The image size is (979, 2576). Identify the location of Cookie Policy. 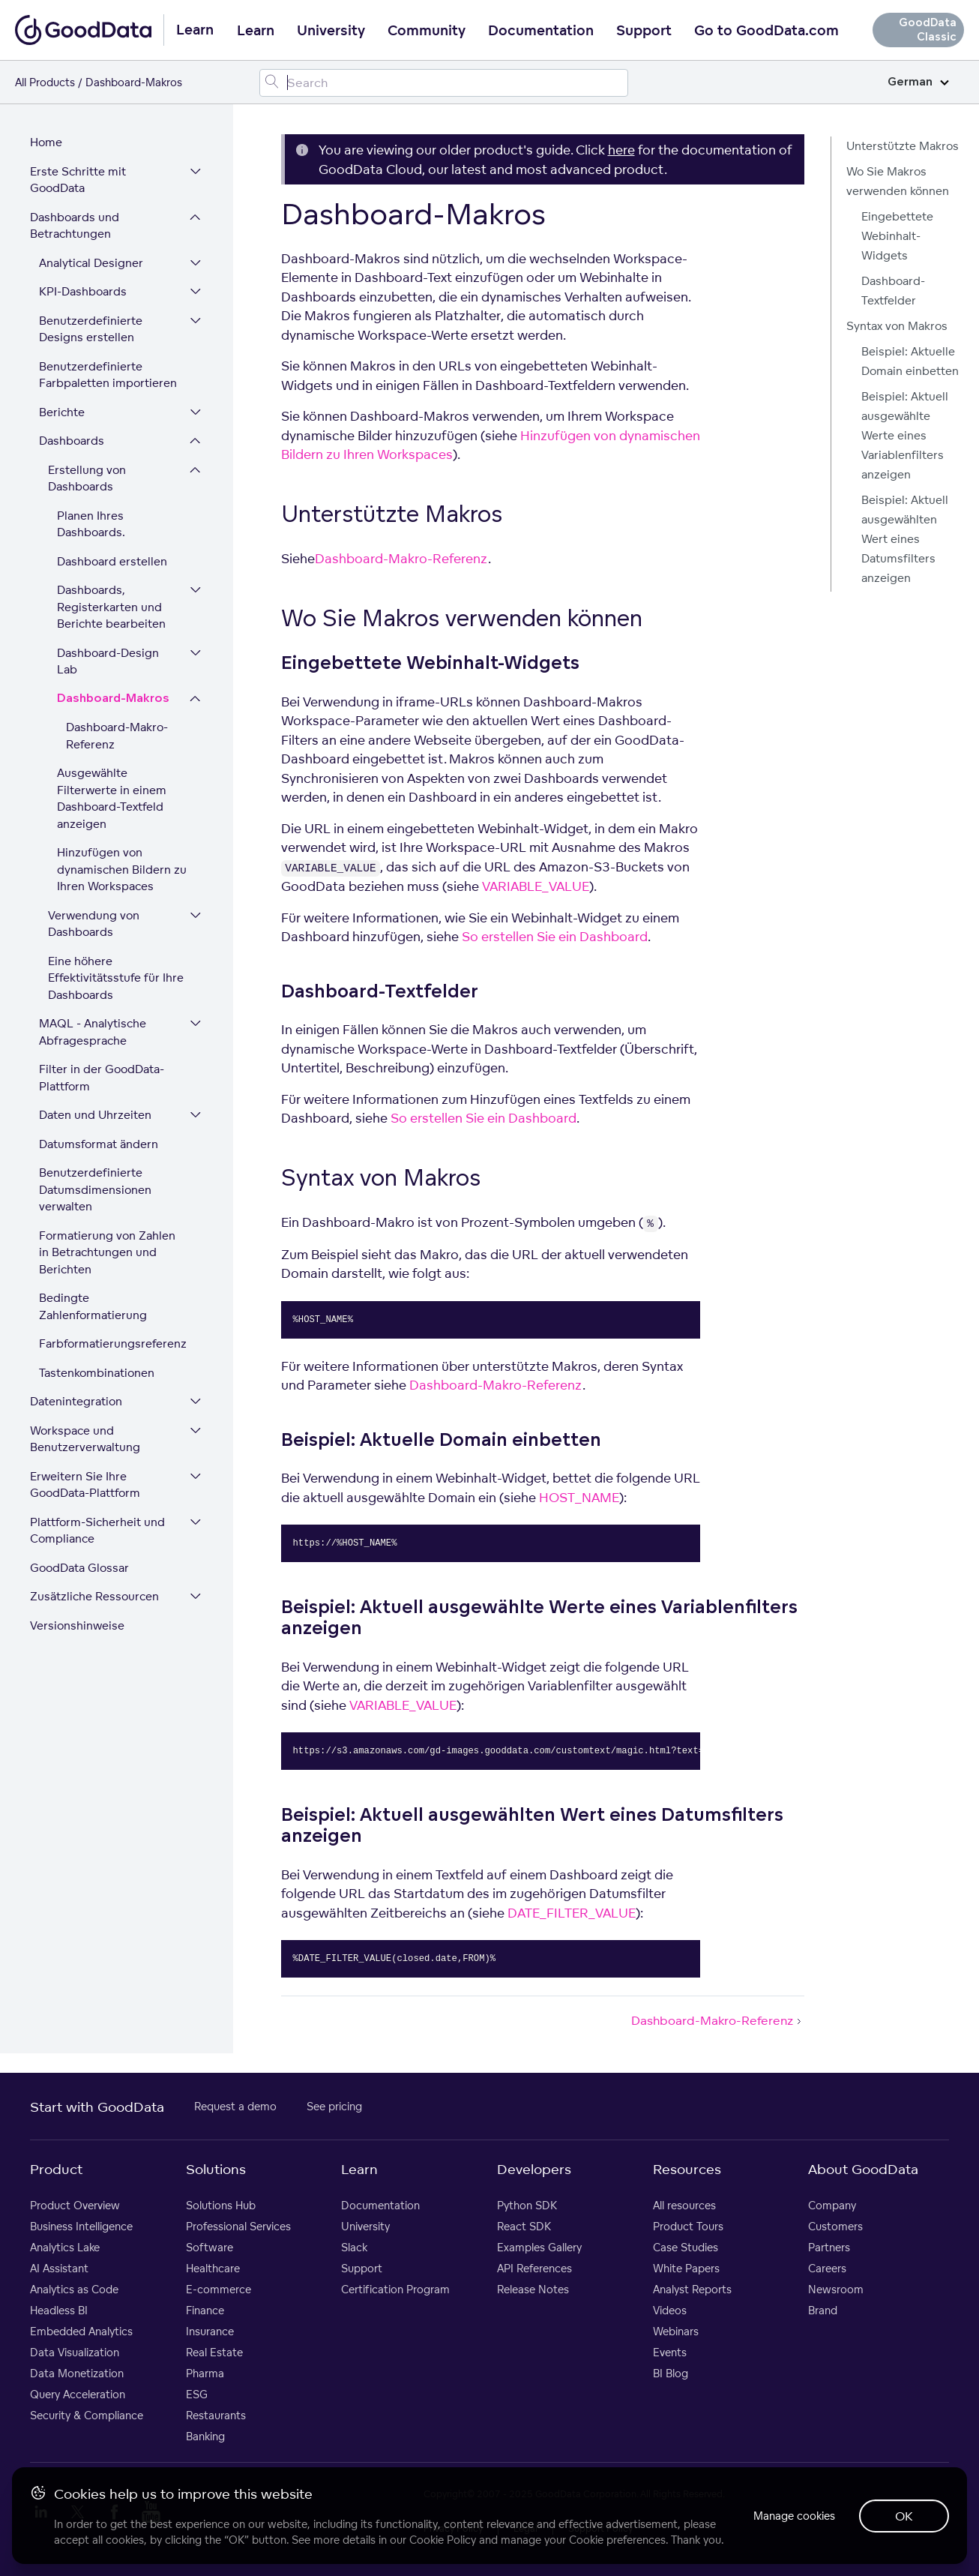
(442, 2539).